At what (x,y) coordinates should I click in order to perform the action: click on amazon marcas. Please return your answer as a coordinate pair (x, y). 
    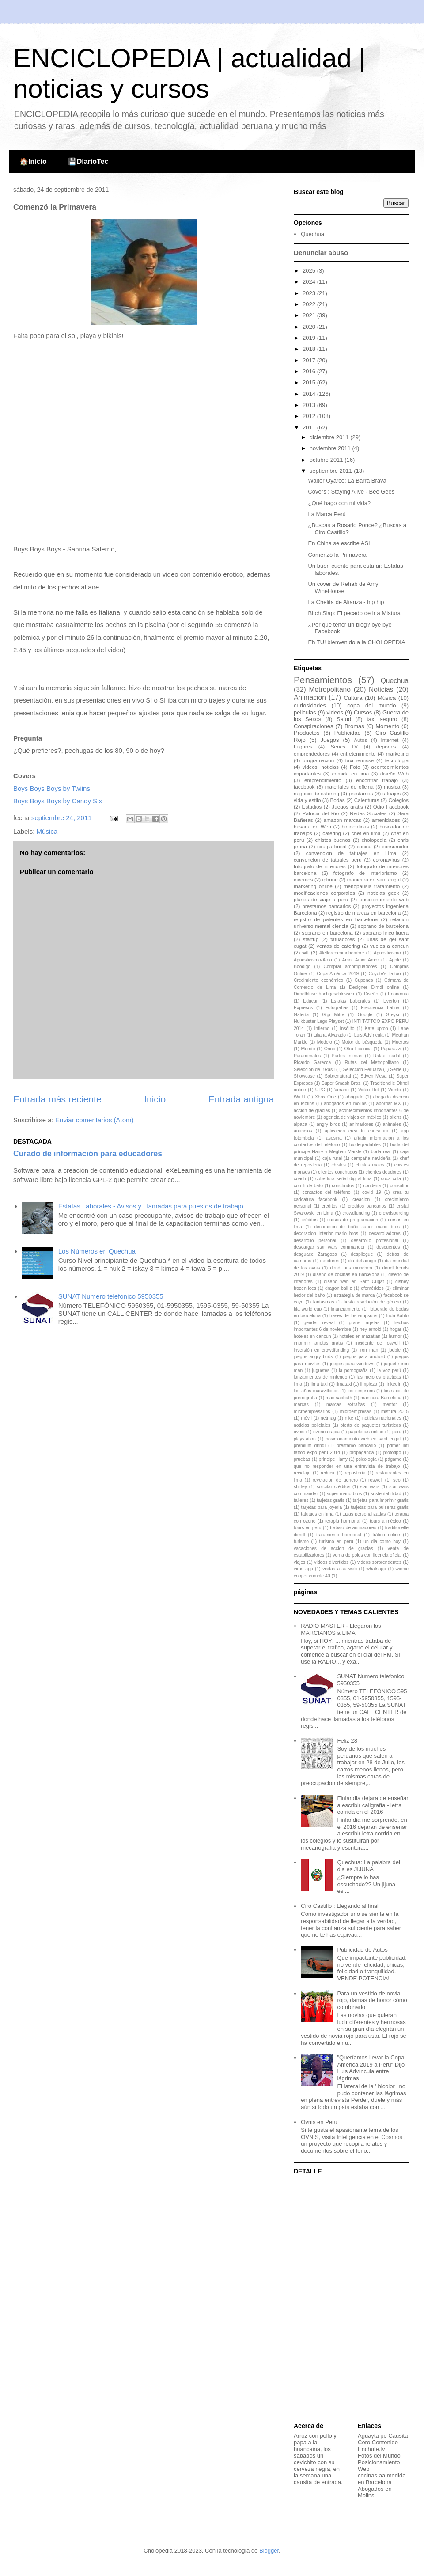
    Looking at the image, I should click on (342, 820).